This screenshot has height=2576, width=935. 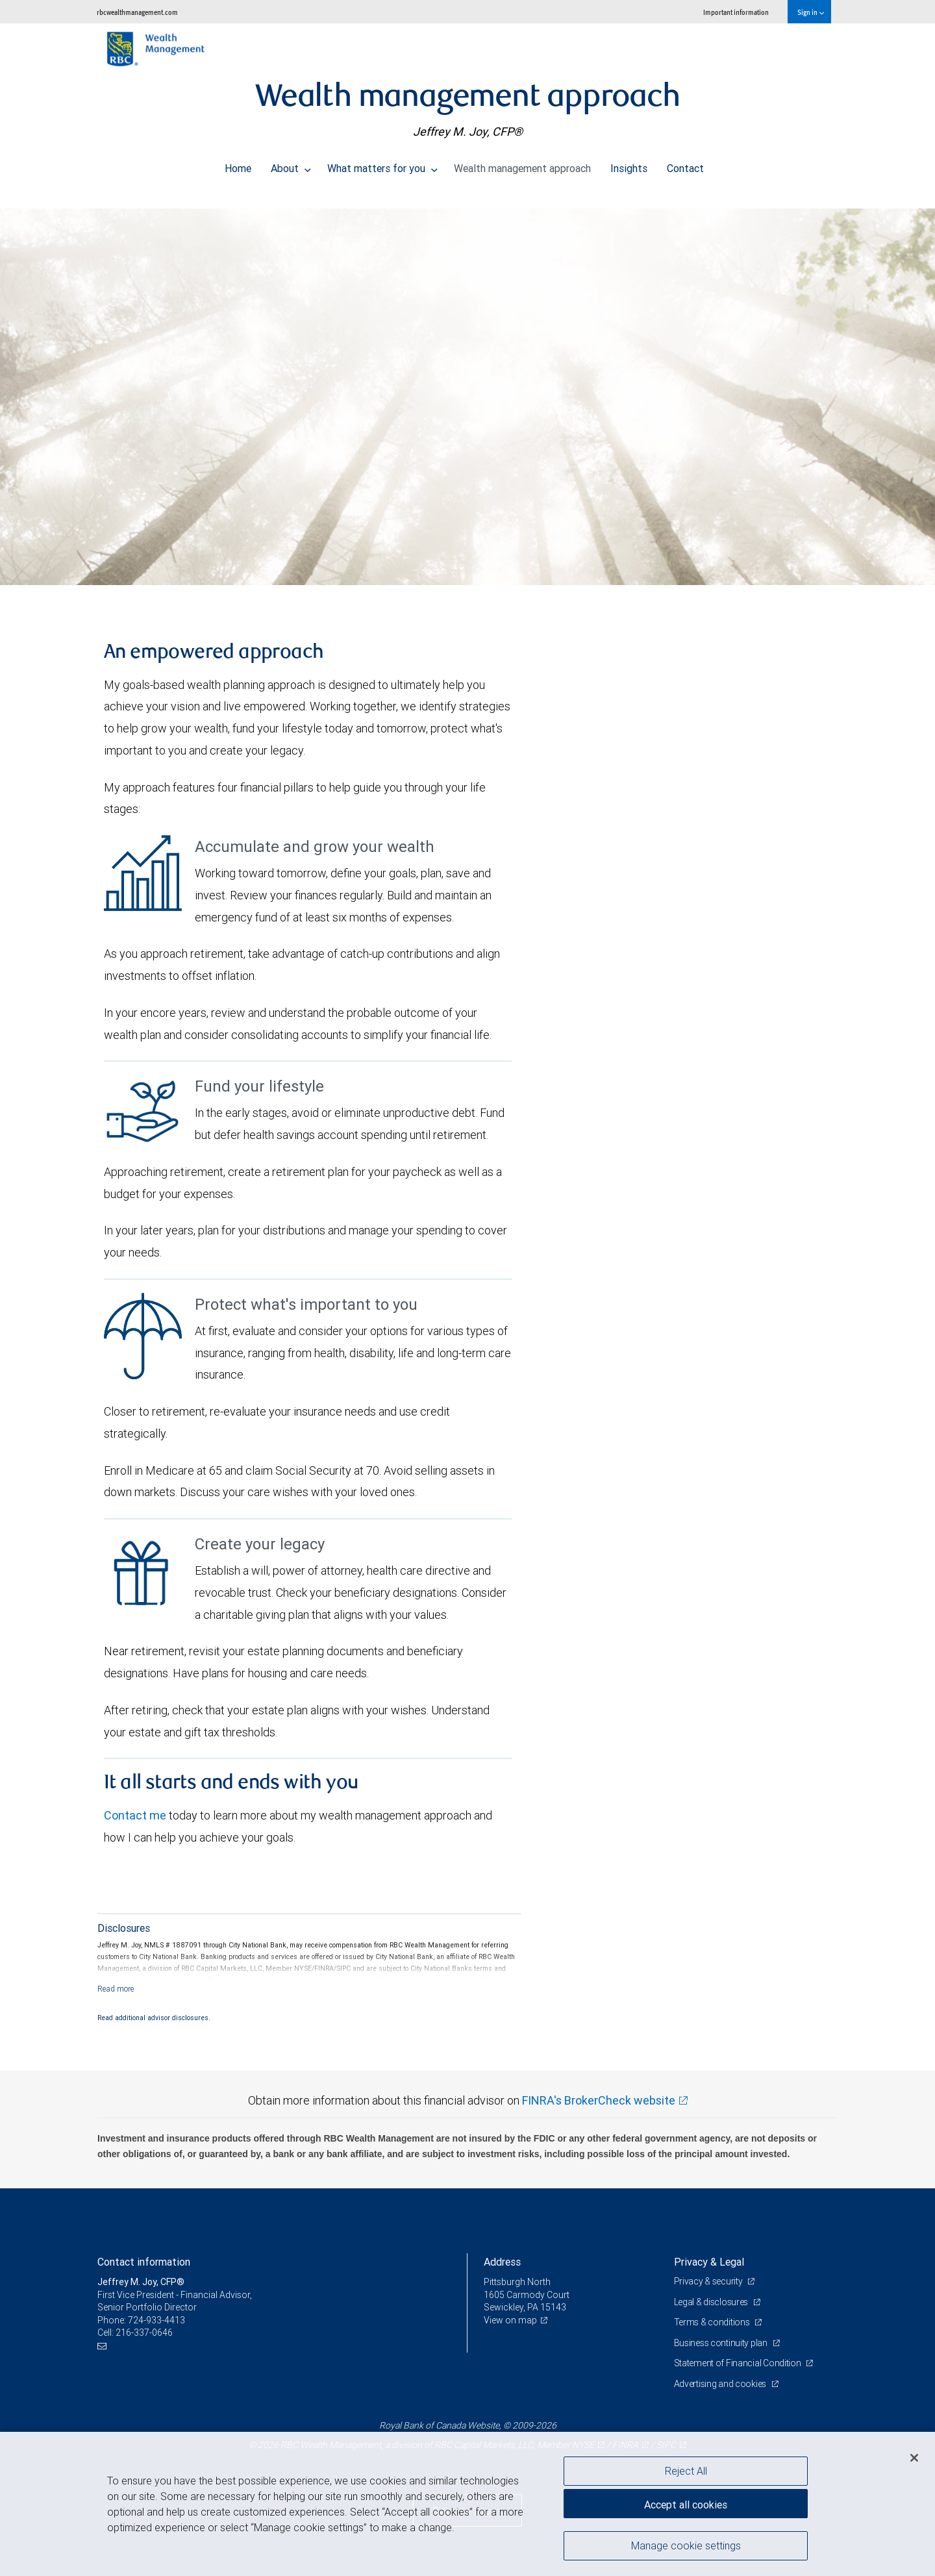 I want to click on Manage cookie settings, so click(x=686, y=2545).